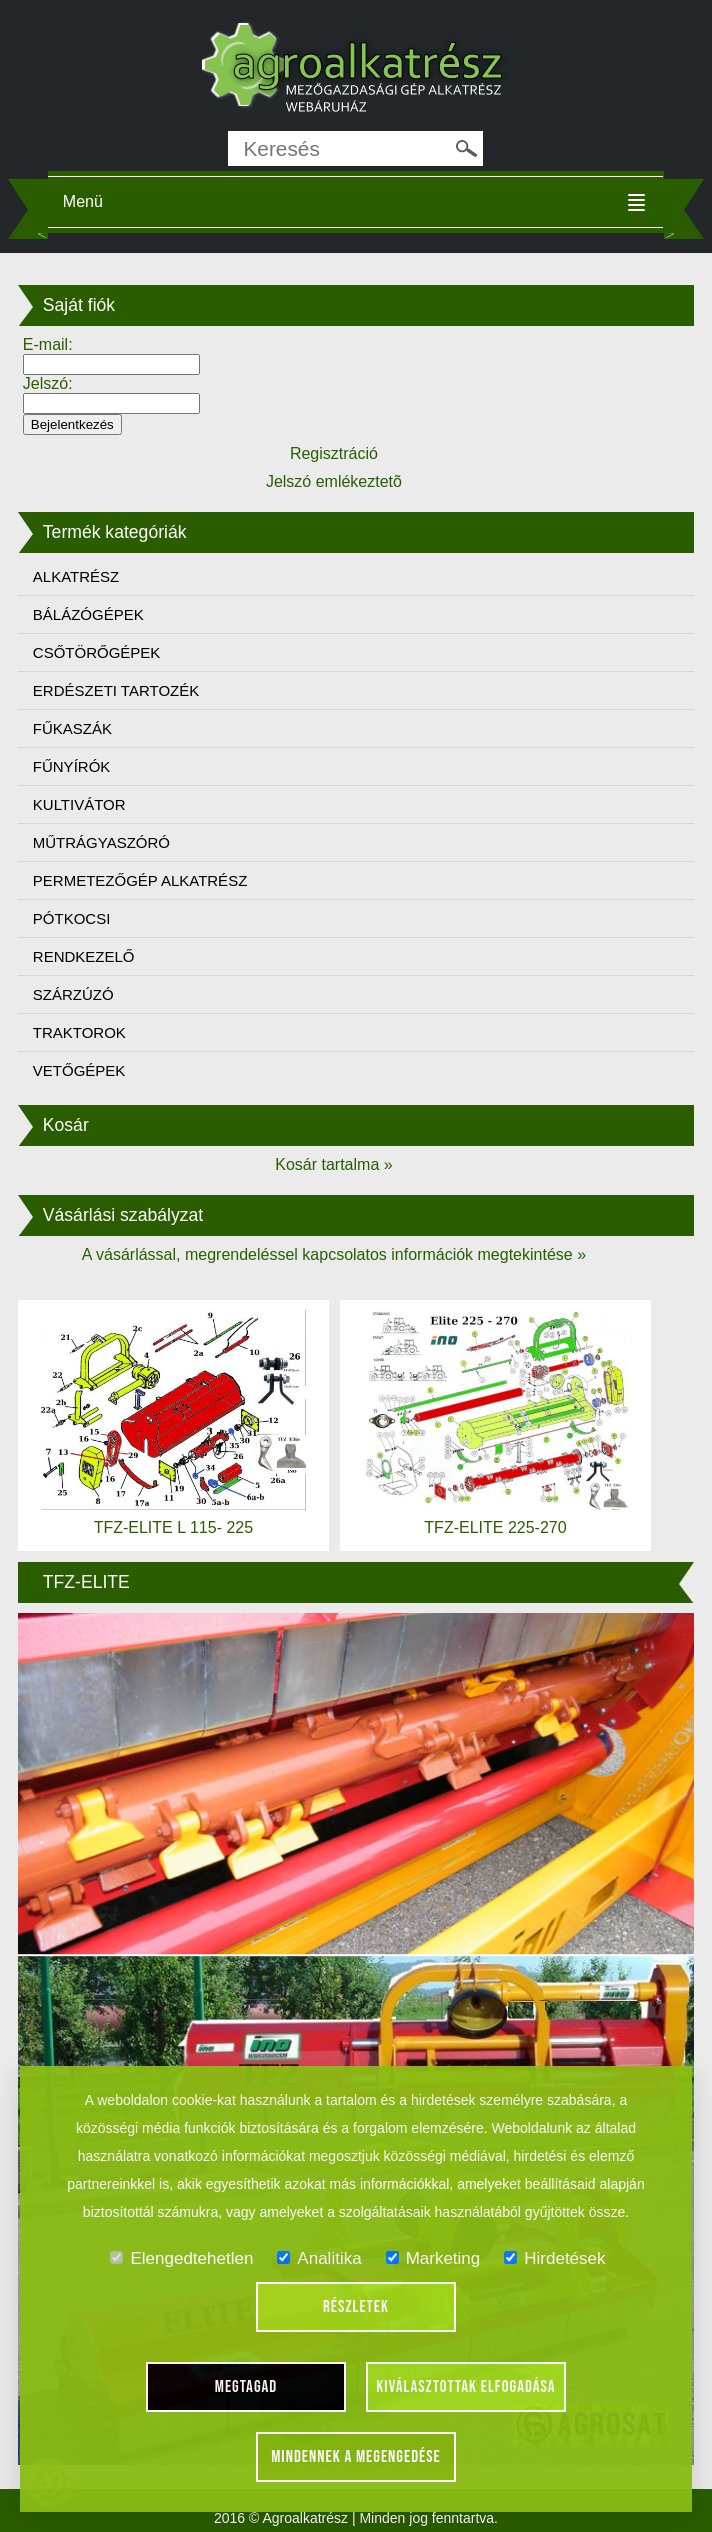 The width and height of the screenshot is (712, 2532). I want to click on Marketing, so click(433, 2258).